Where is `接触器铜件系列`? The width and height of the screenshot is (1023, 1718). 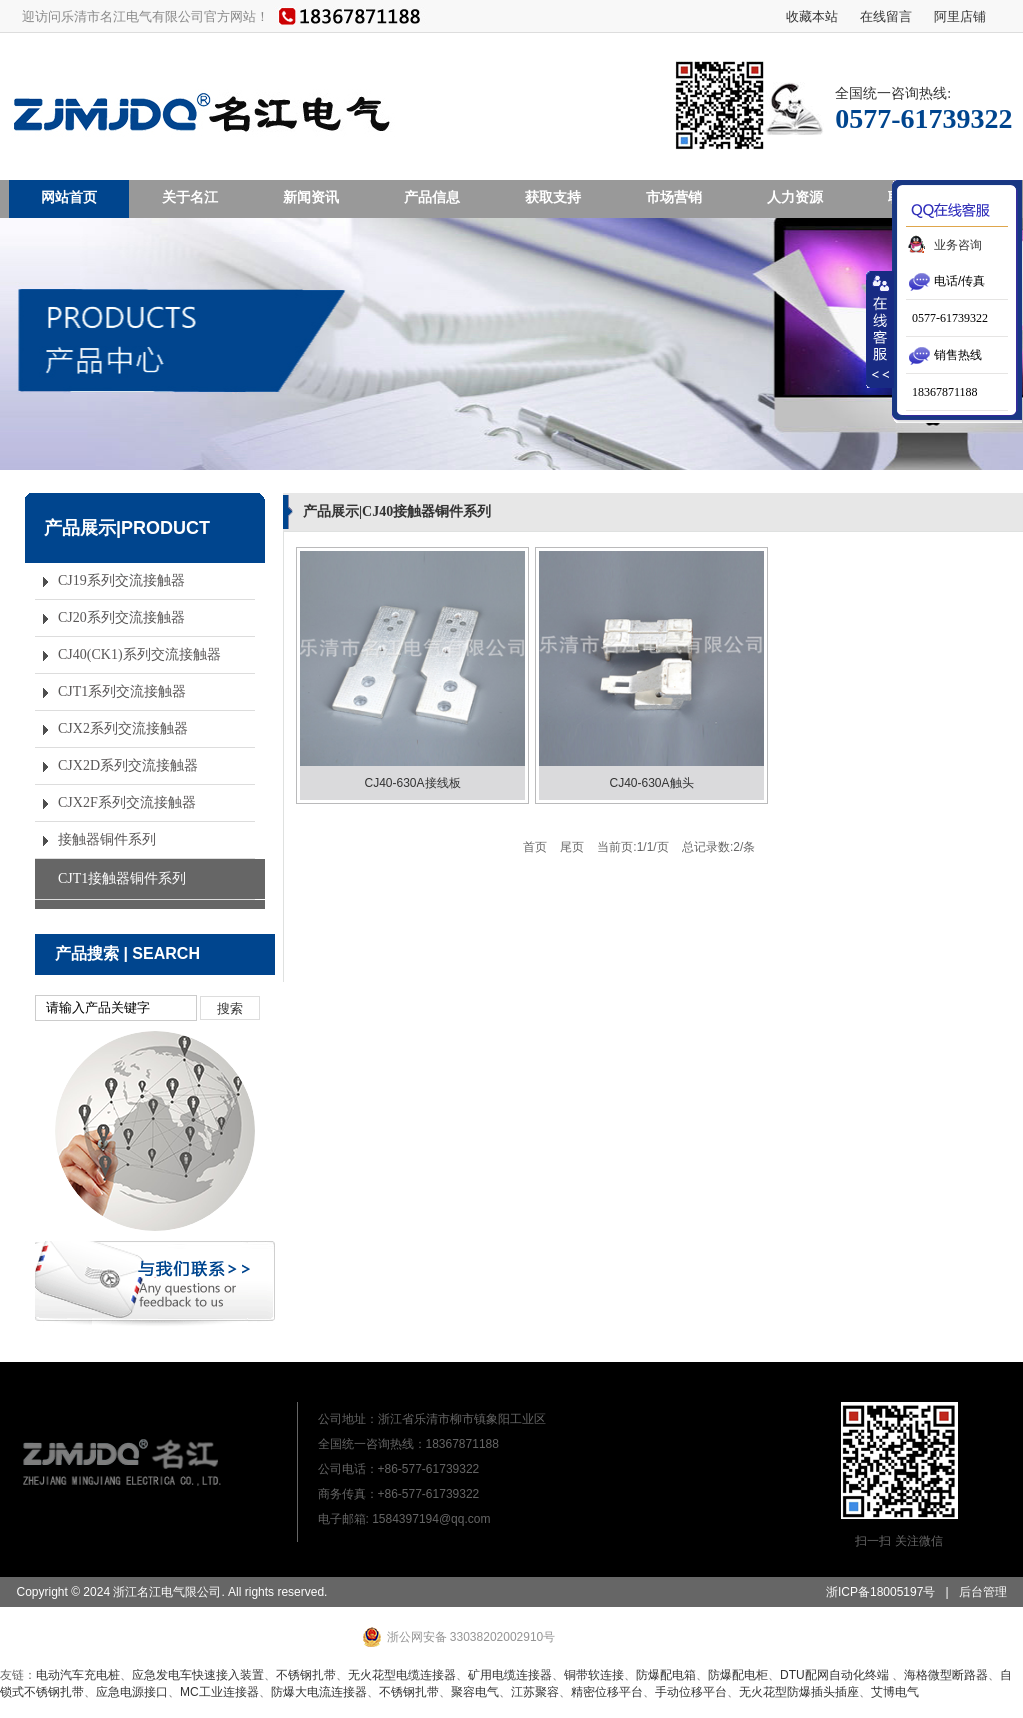
接触器铜件系列 is located at coordinates (107, 839).